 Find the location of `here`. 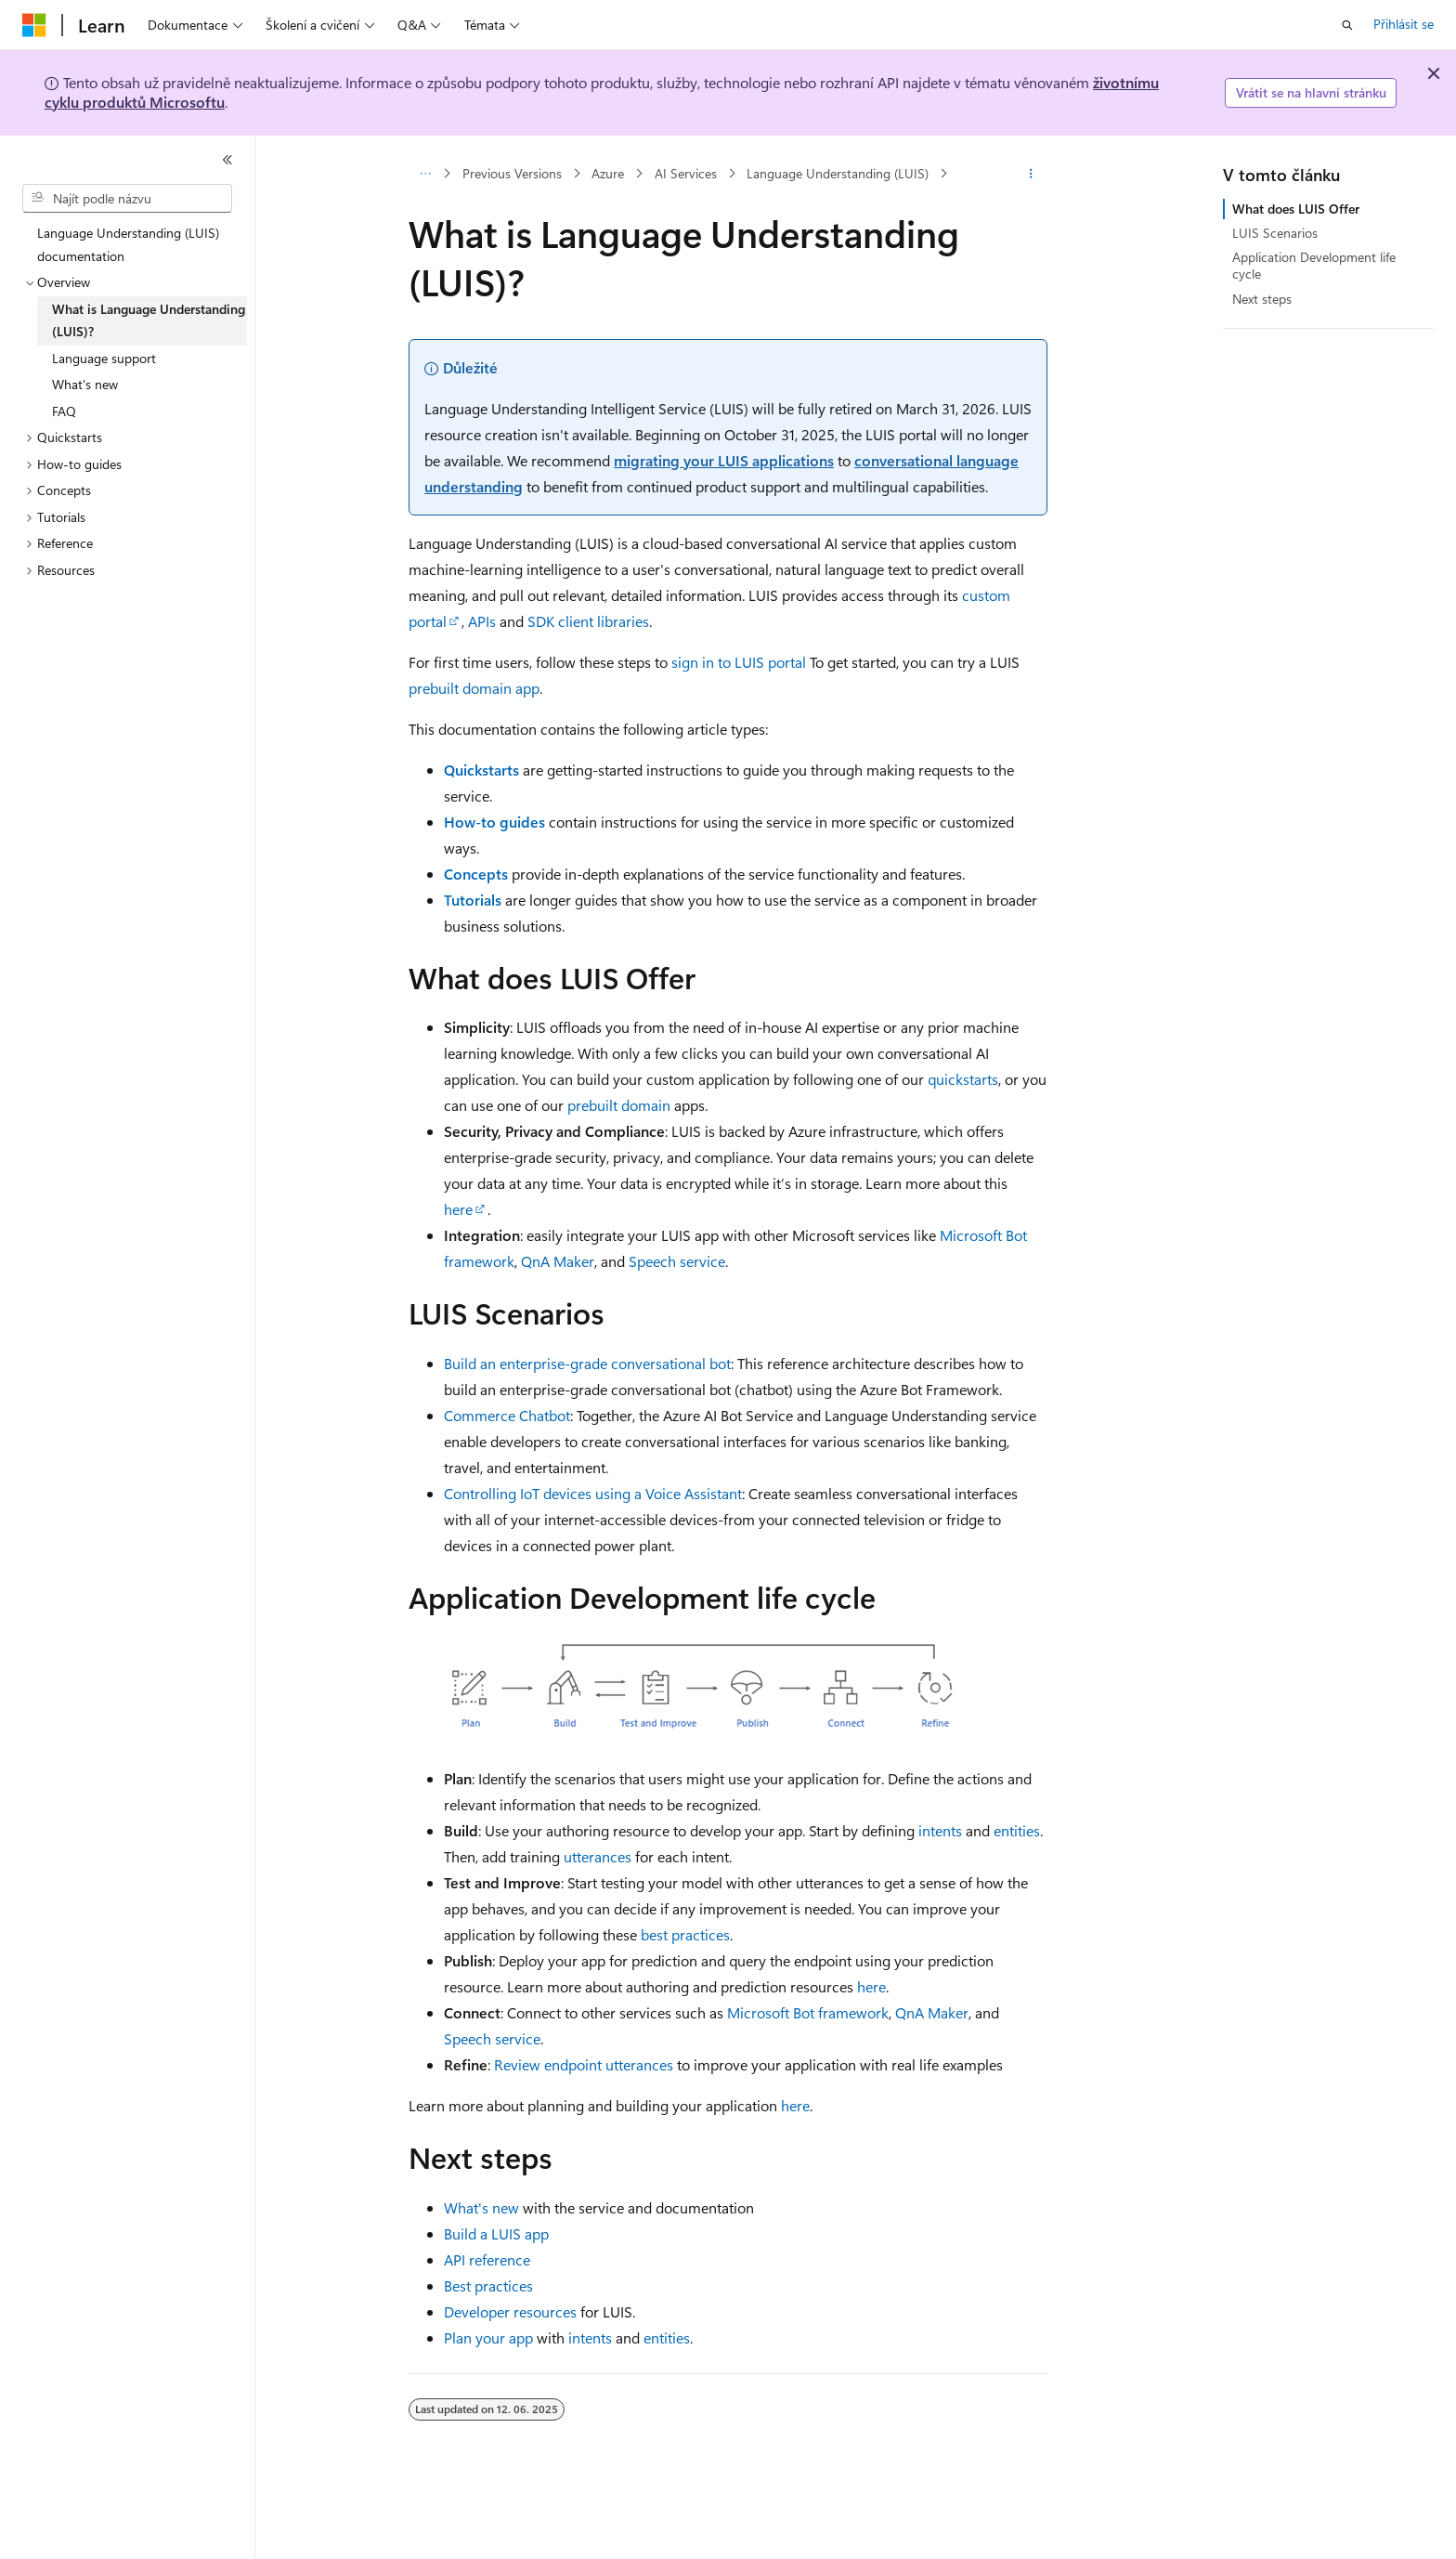

here is located at coordinates (458, 1209).